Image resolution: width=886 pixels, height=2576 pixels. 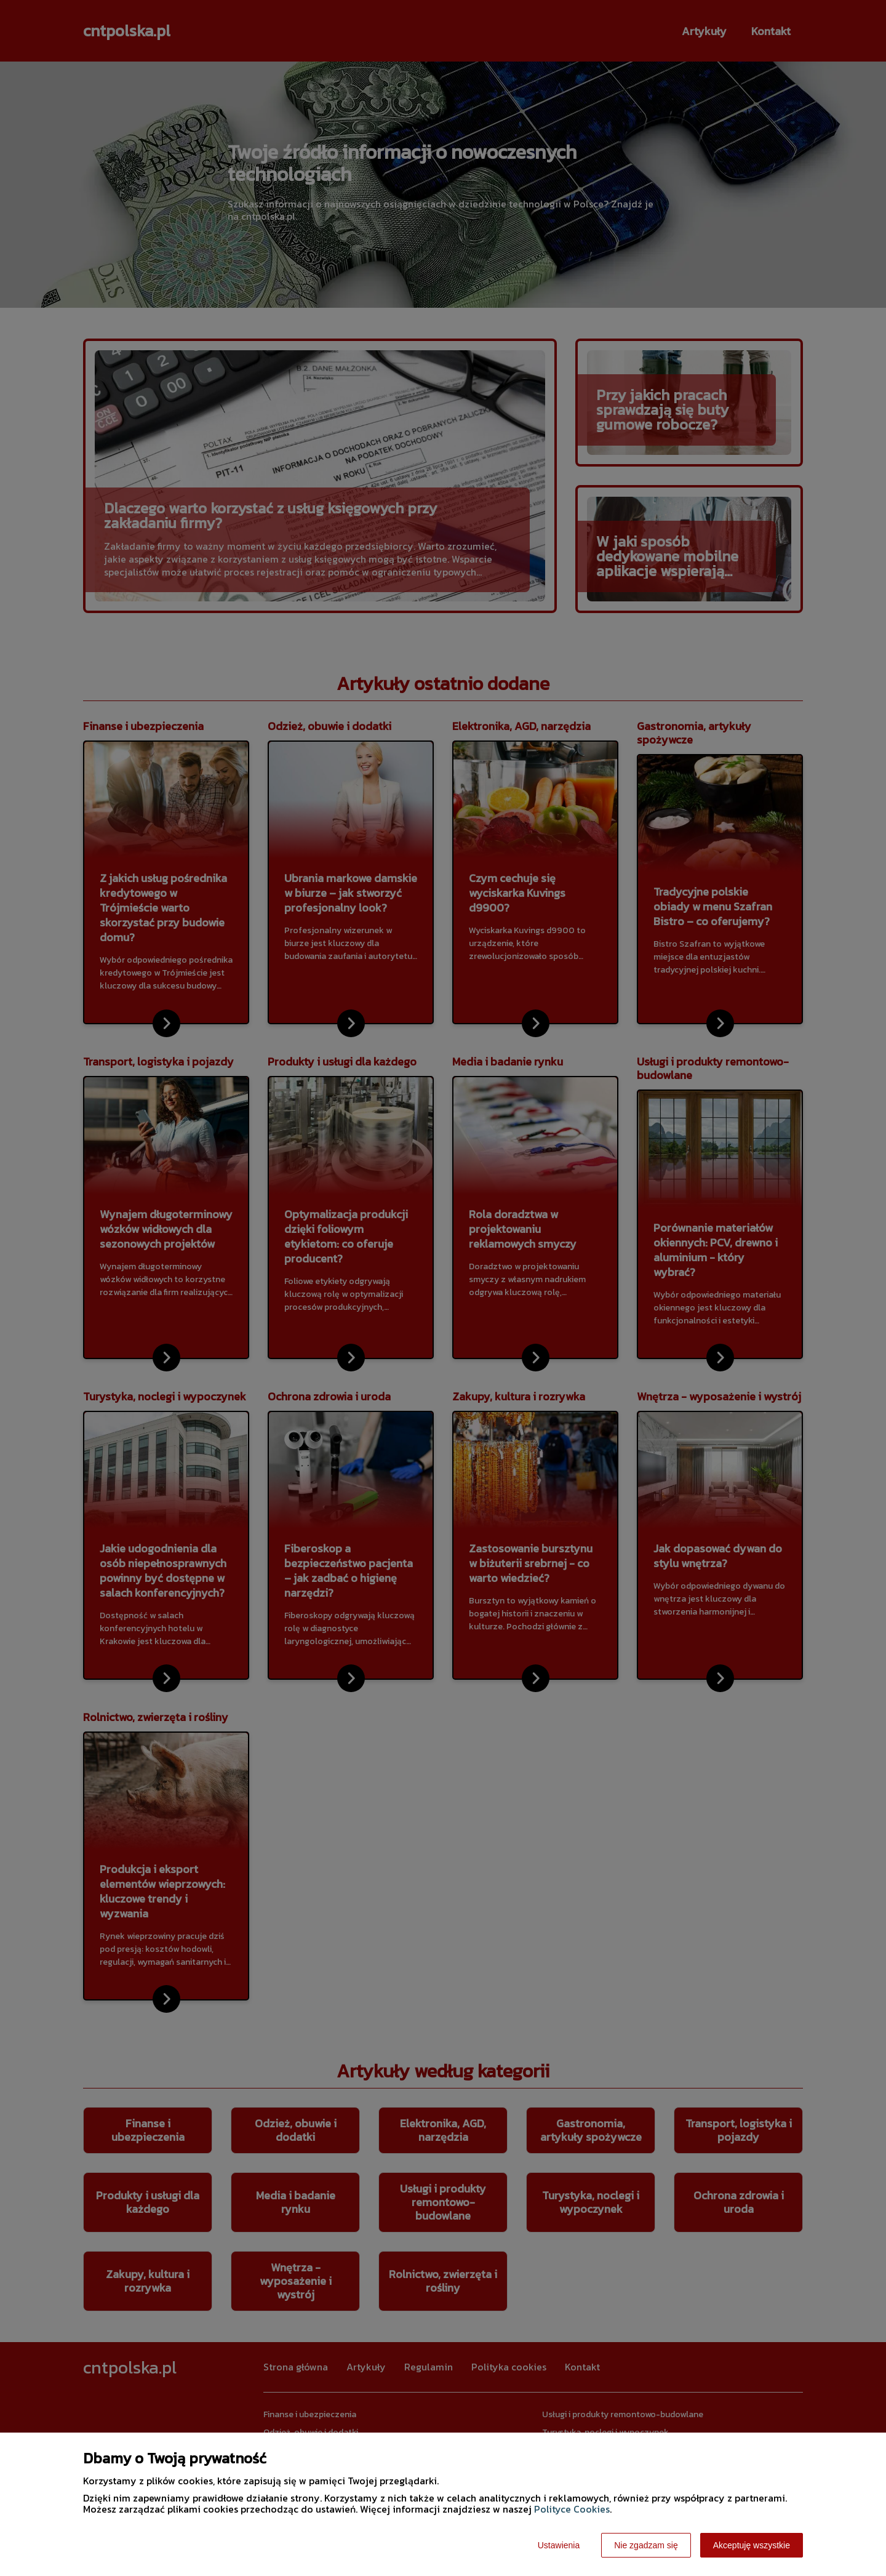 I want to click on Akceptuję wszystkie, so click(x=751, y=2545).